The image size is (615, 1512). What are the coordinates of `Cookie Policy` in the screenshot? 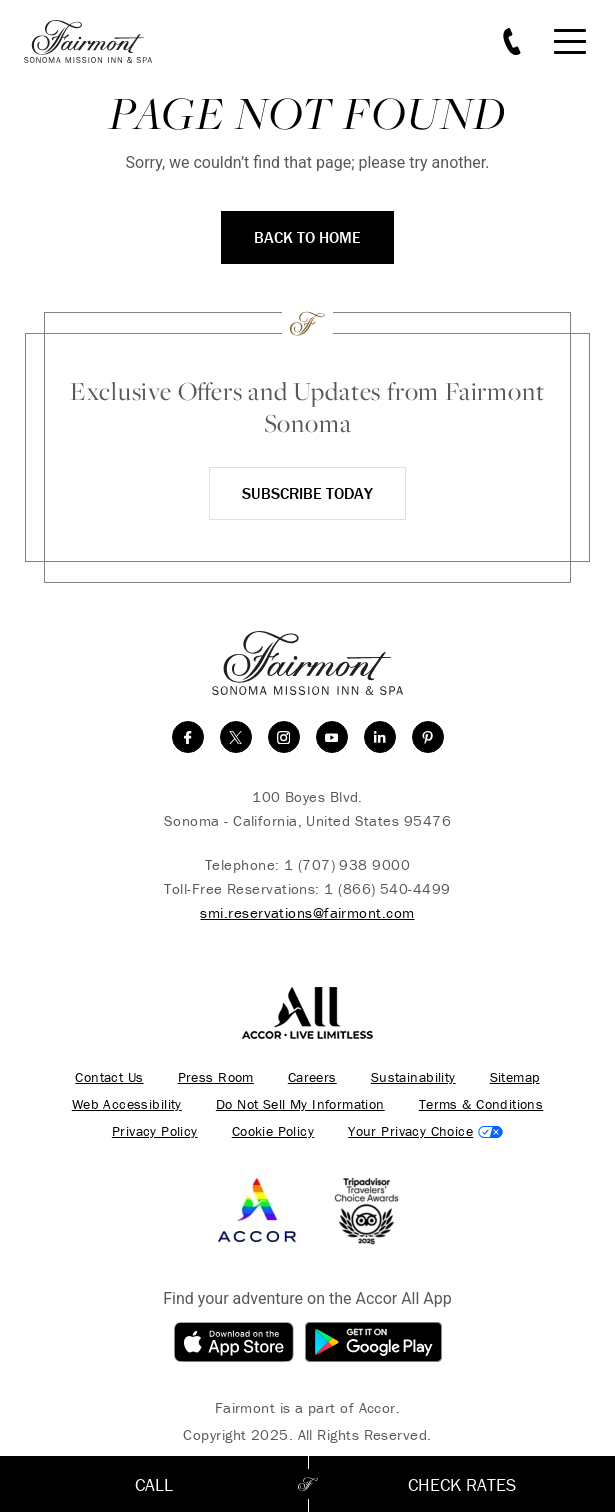 It's located at (273, 1131).